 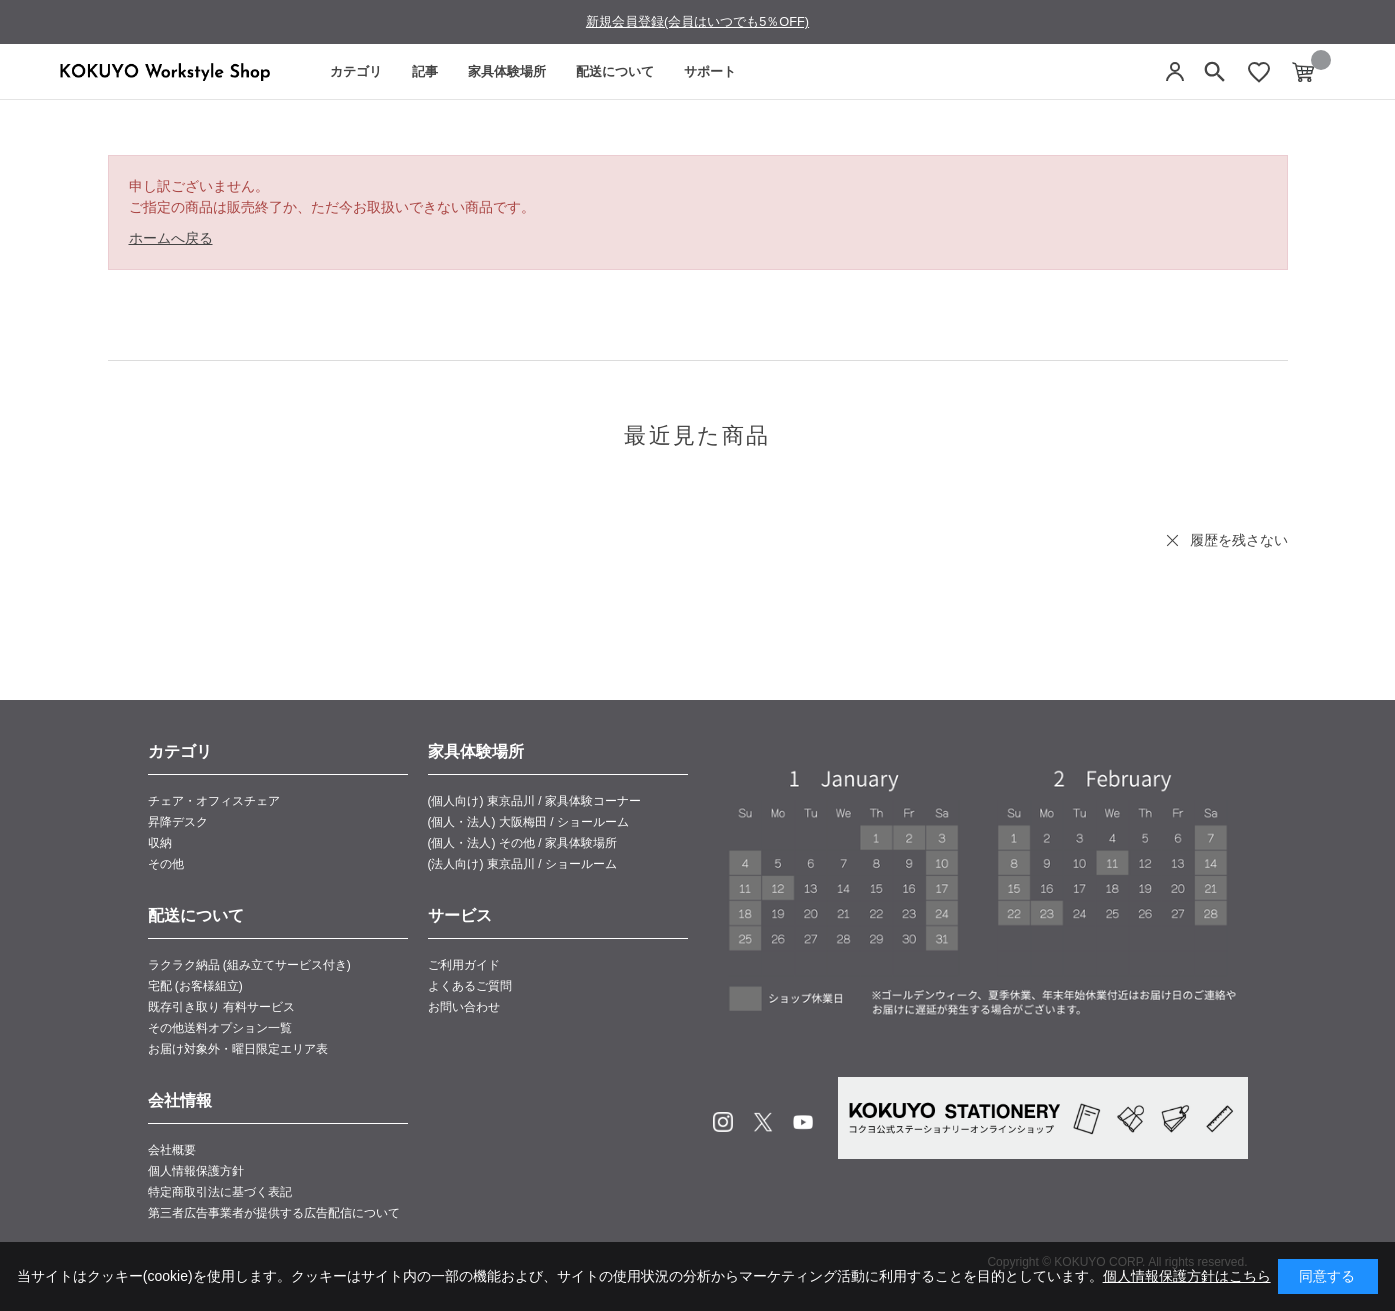 I want to click on (法人向け) 東京品川 / ショールーム, so click(x=522, y=864).